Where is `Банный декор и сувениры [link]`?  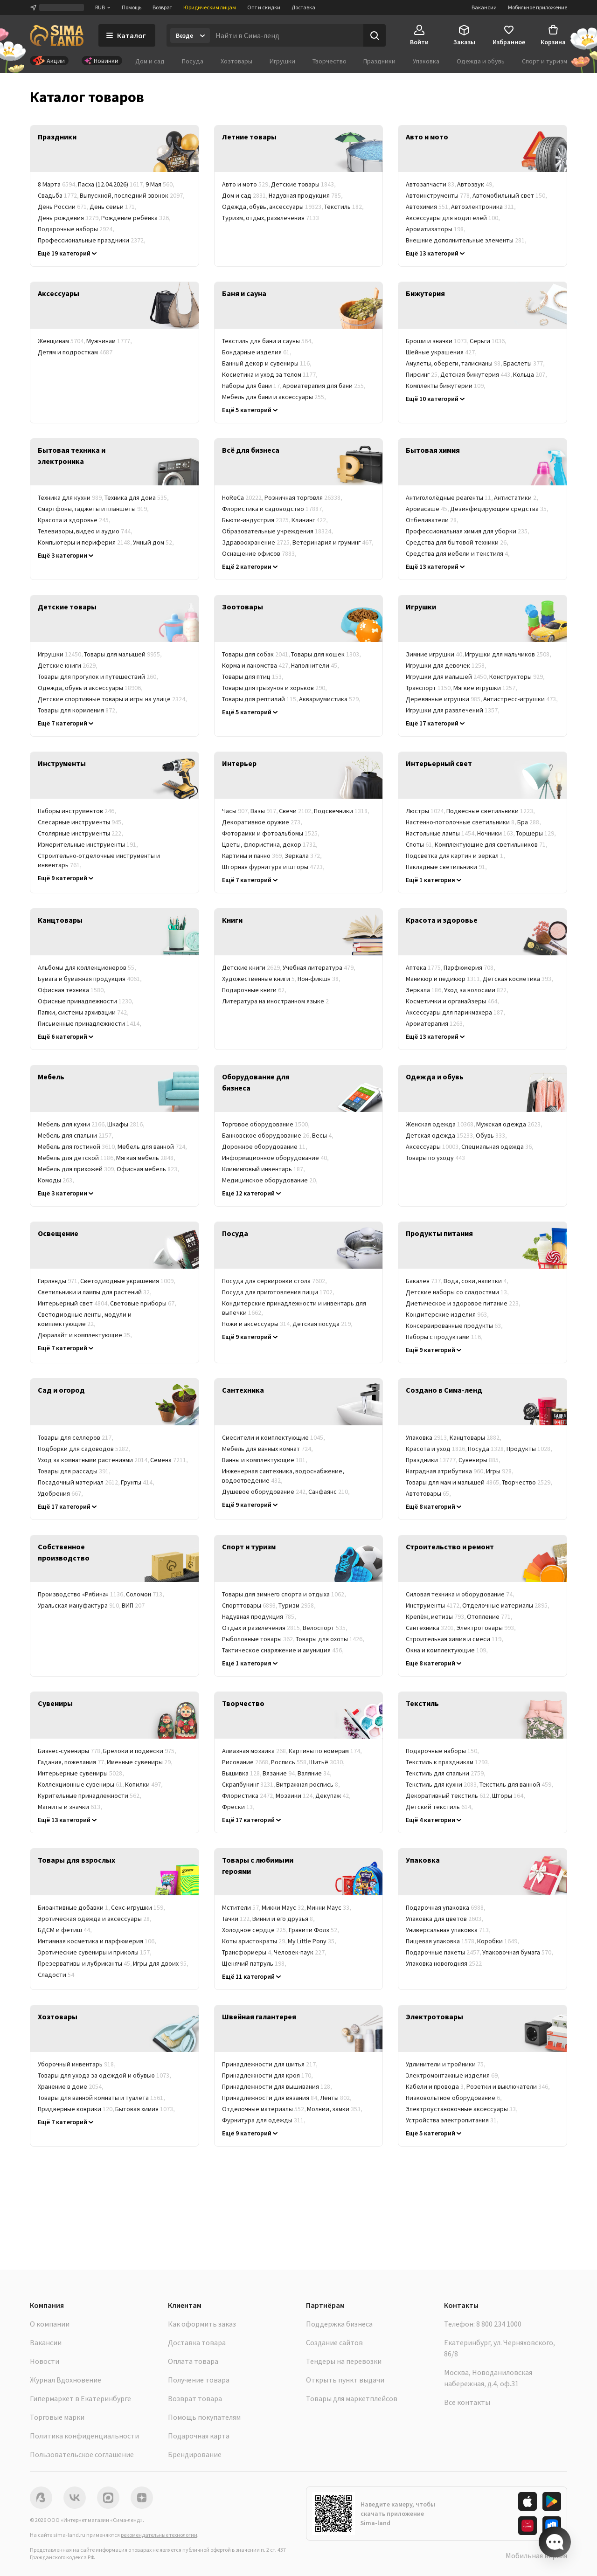
Банный декор и сувениры [link] is located at coordinates (267, 363).